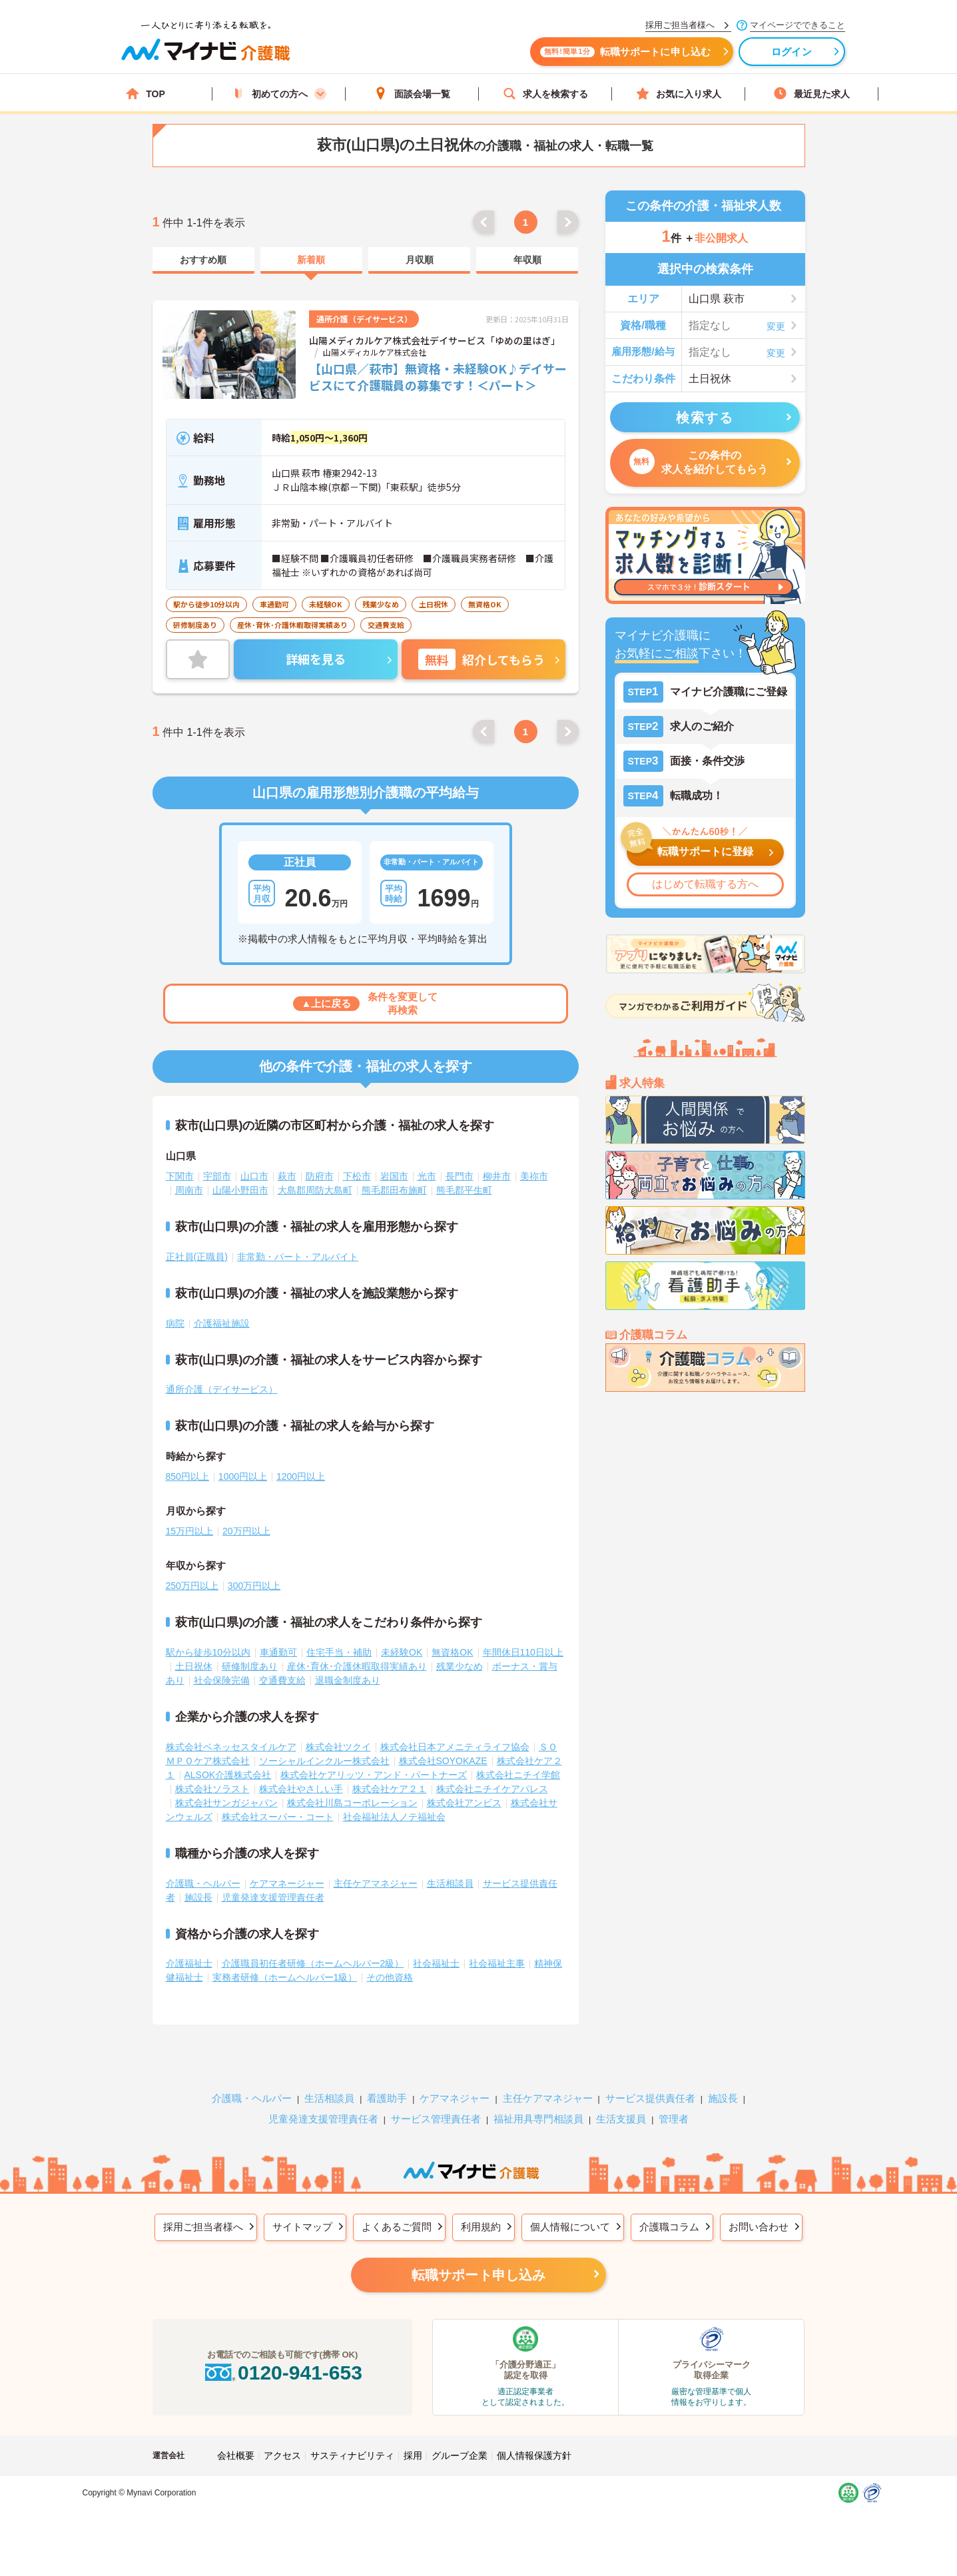 This screenshot has width=957, height=2576. What do you see at coordinates (203, 2226) in the screenshot?
I see `採用ご担当者様へ` at bounding box center [203, 2226].